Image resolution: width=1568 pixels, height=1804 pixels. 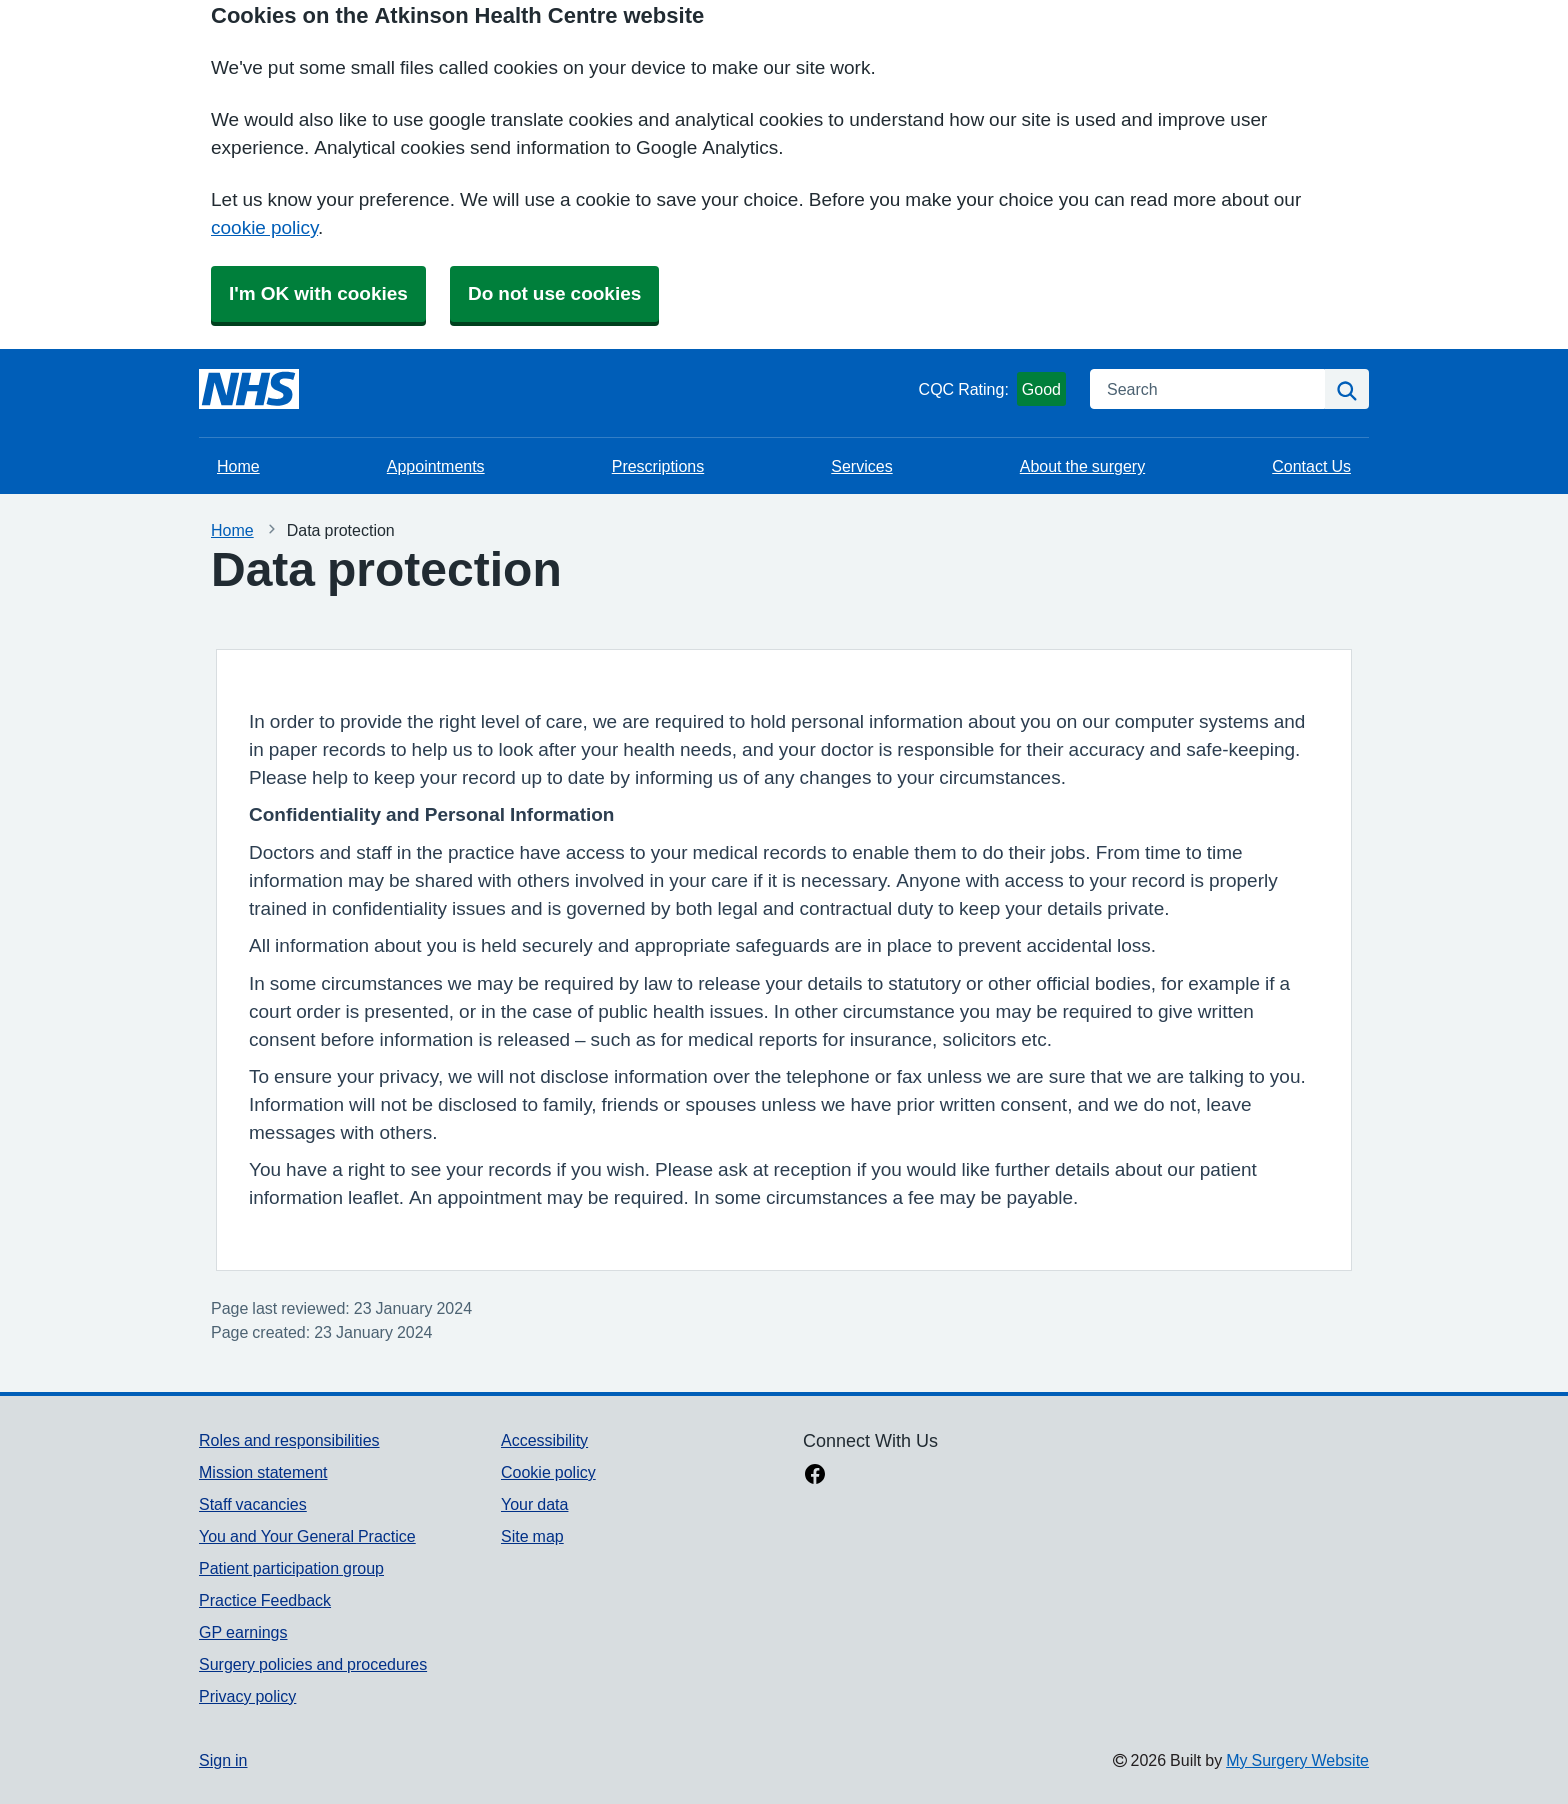 I want to click on Practice Feedback, so click(x=265, y=1600).